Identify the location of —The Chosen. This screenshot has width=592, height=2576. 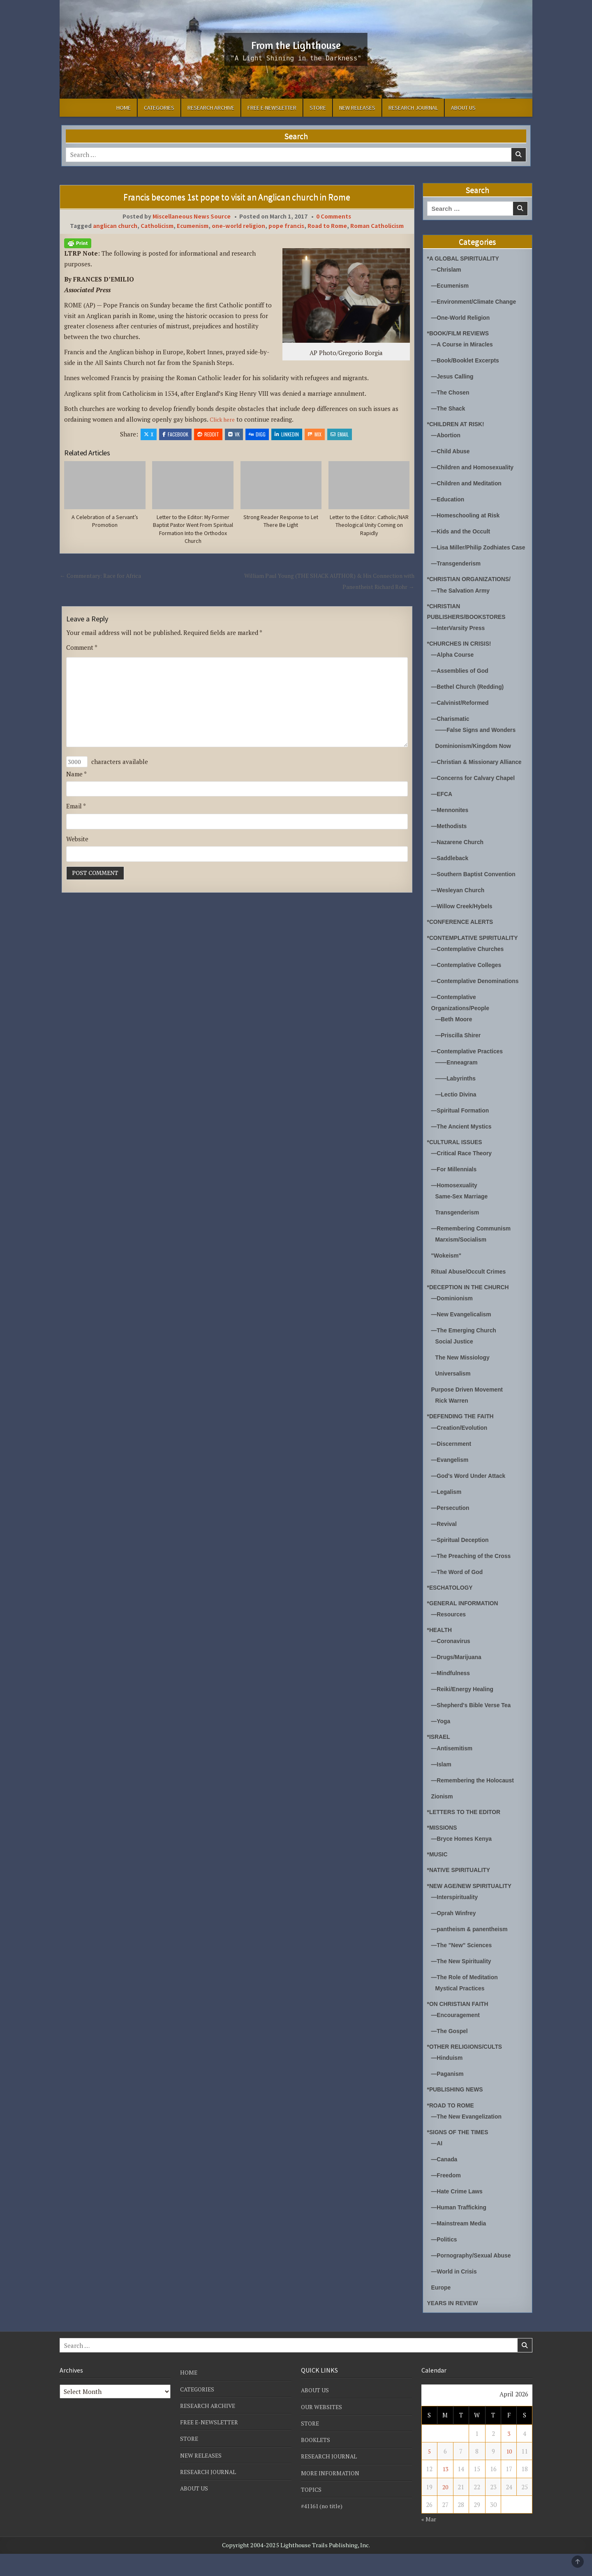
(452, 392).